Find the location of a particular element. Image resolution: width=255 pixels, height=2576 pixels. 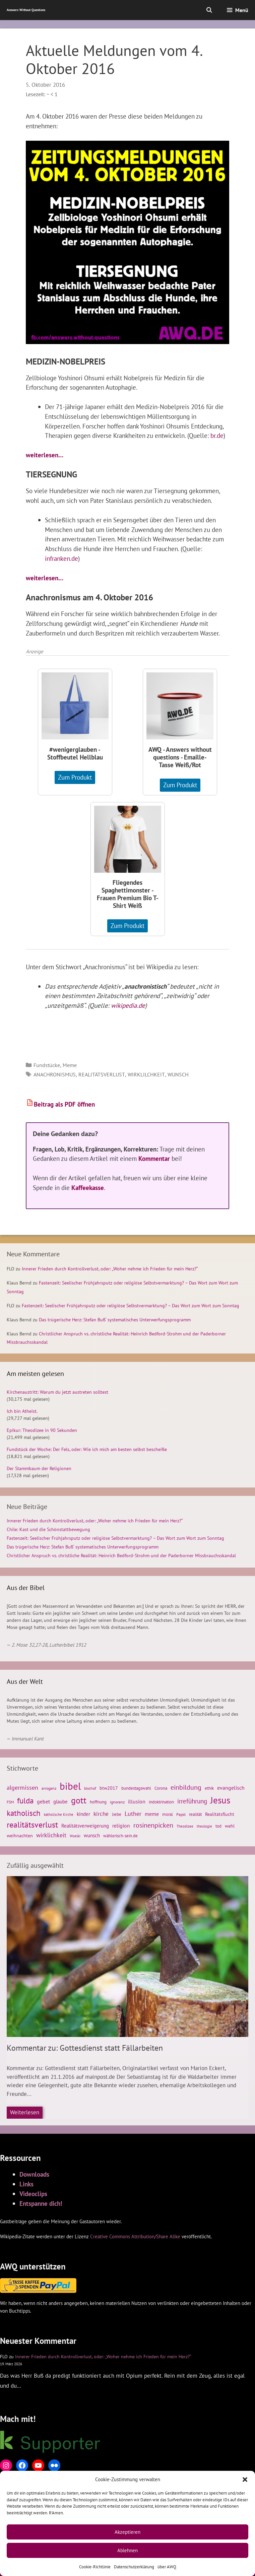

Fastenzeit: Seelischer Frühjahrsputz oder religiöse Selbstvermarktung? – Das Wort zum Wort zum Sonntag is located at coordinates (130, 1306).